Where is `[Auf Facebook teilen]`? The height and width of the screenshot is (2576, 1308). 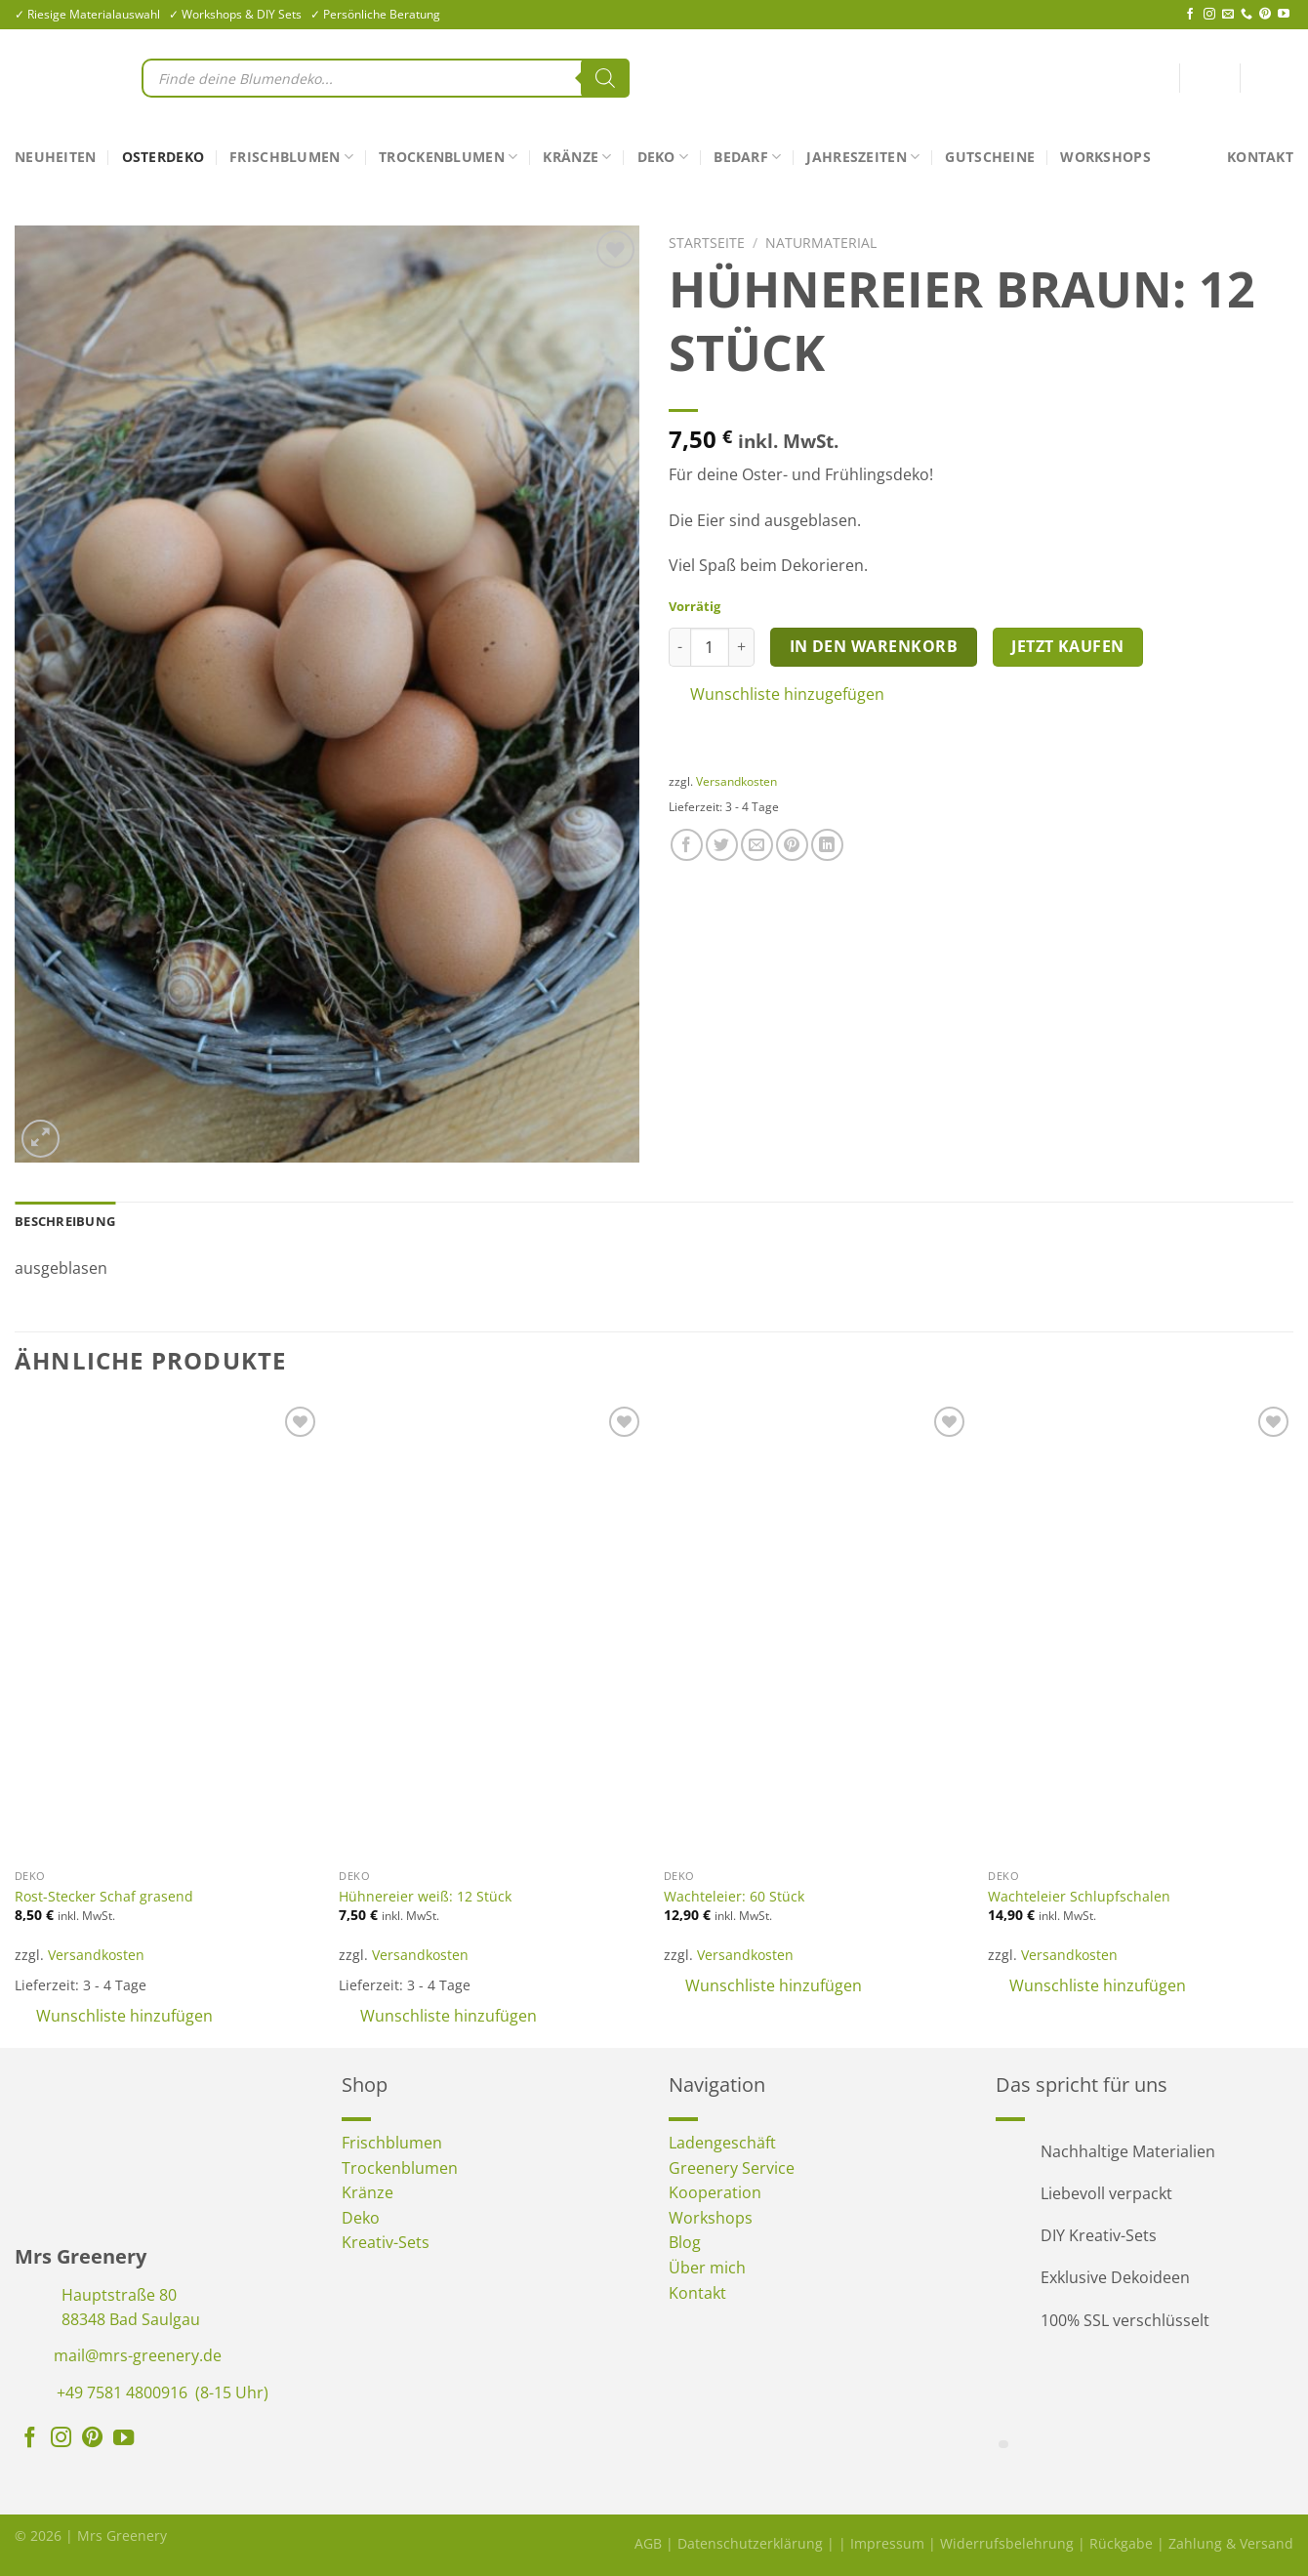
[Auf Facebook teilen] is located at coordinates (687, 845).